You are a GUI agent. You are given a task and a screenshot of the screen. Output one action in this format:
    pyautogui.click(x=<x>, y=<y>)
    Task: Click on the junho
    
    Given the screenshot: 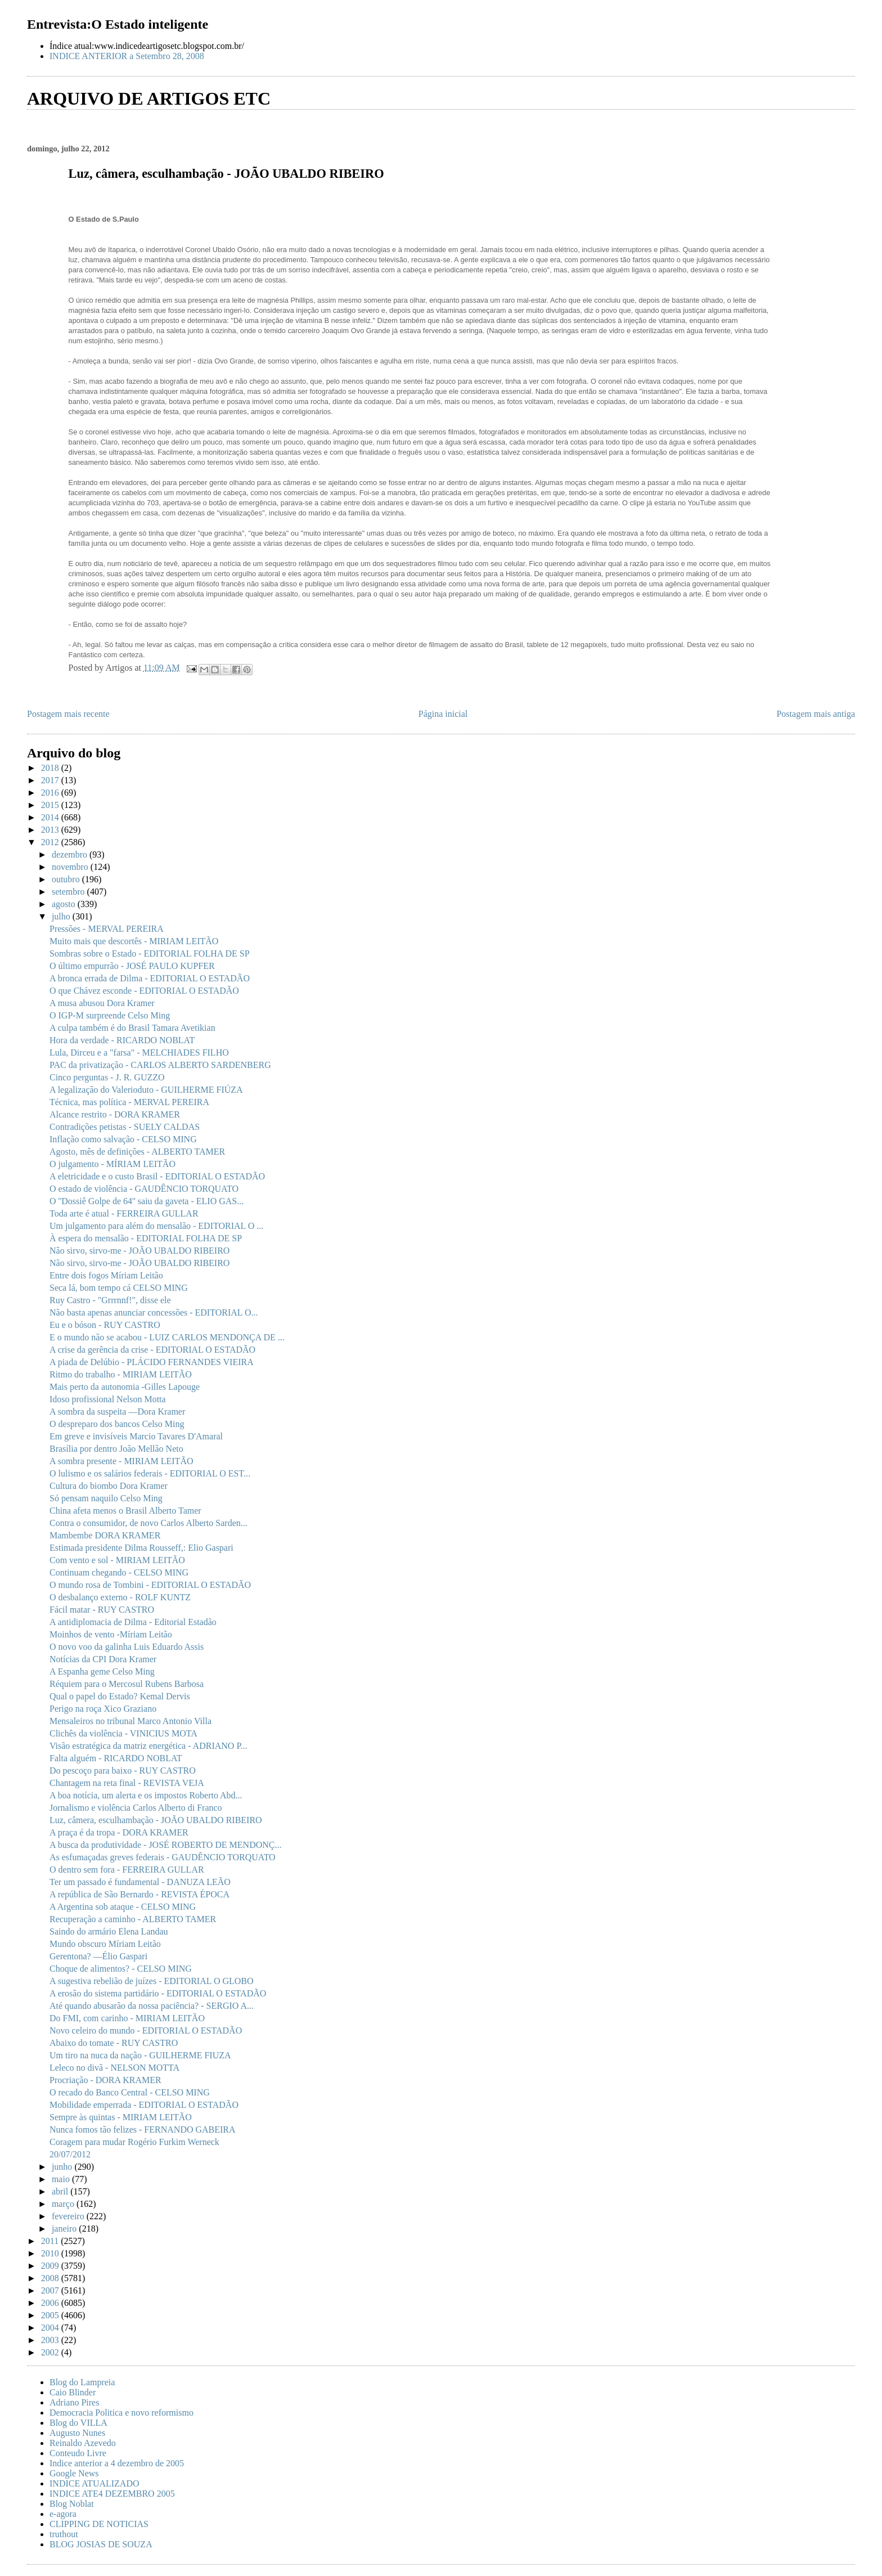 What is the action you would take?
    pyautogui.click(x=63, y=2166)
    